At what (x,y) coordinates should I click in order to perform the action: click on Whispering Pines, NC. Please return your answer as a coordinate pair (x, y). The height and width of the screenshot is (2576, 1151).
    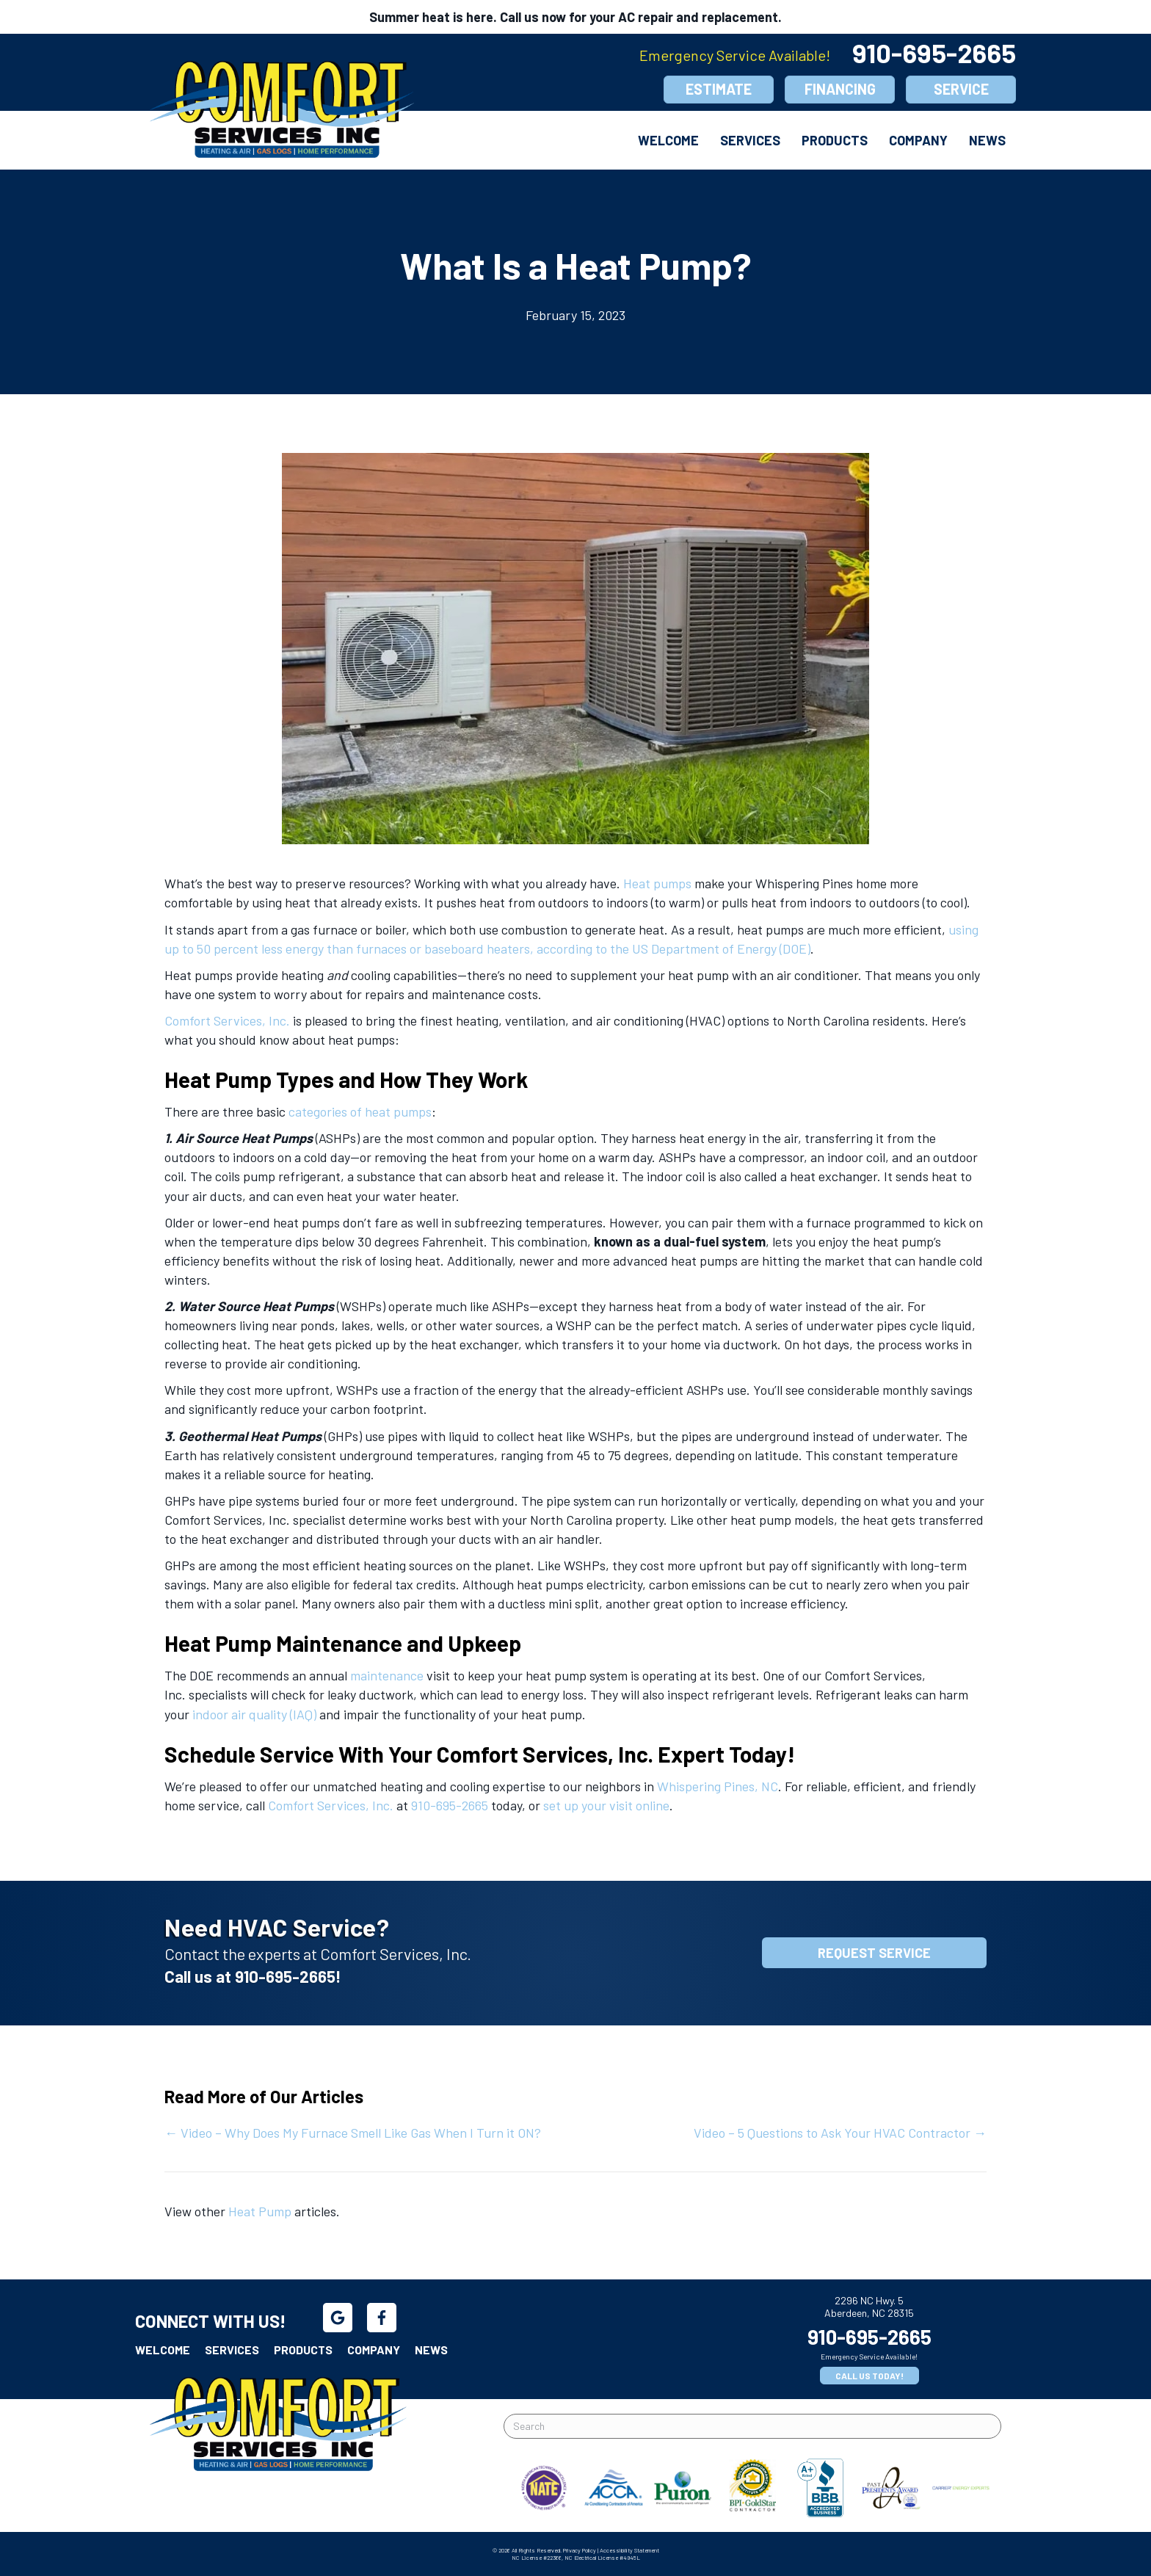
    Looking at the image, I should click on (717, 1786).